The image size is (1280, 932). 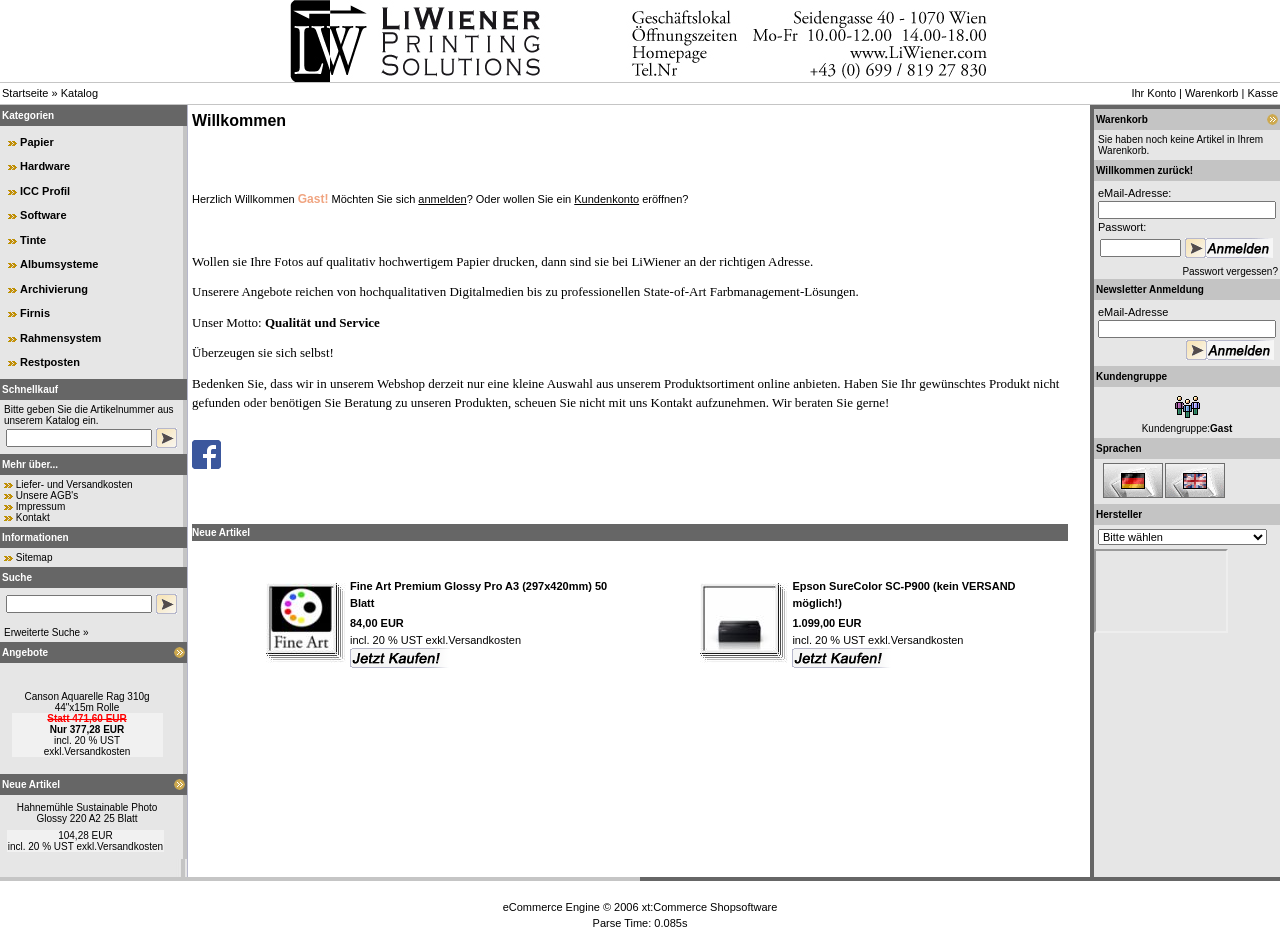 What do you see at coordinates (33, 240) in the screenshot?
I see `Tinte` at bounding box center [33, 240].